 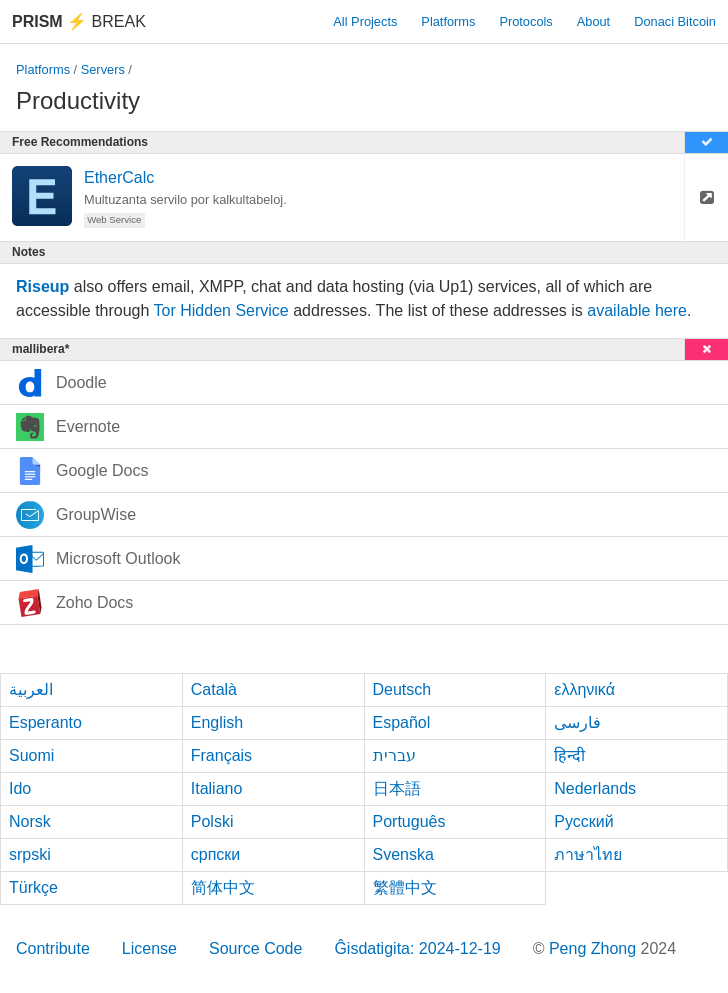 What do you see at coordinates (255, 948) in the screenshot?
I see `Source Code` at bounding box center [255, 948].